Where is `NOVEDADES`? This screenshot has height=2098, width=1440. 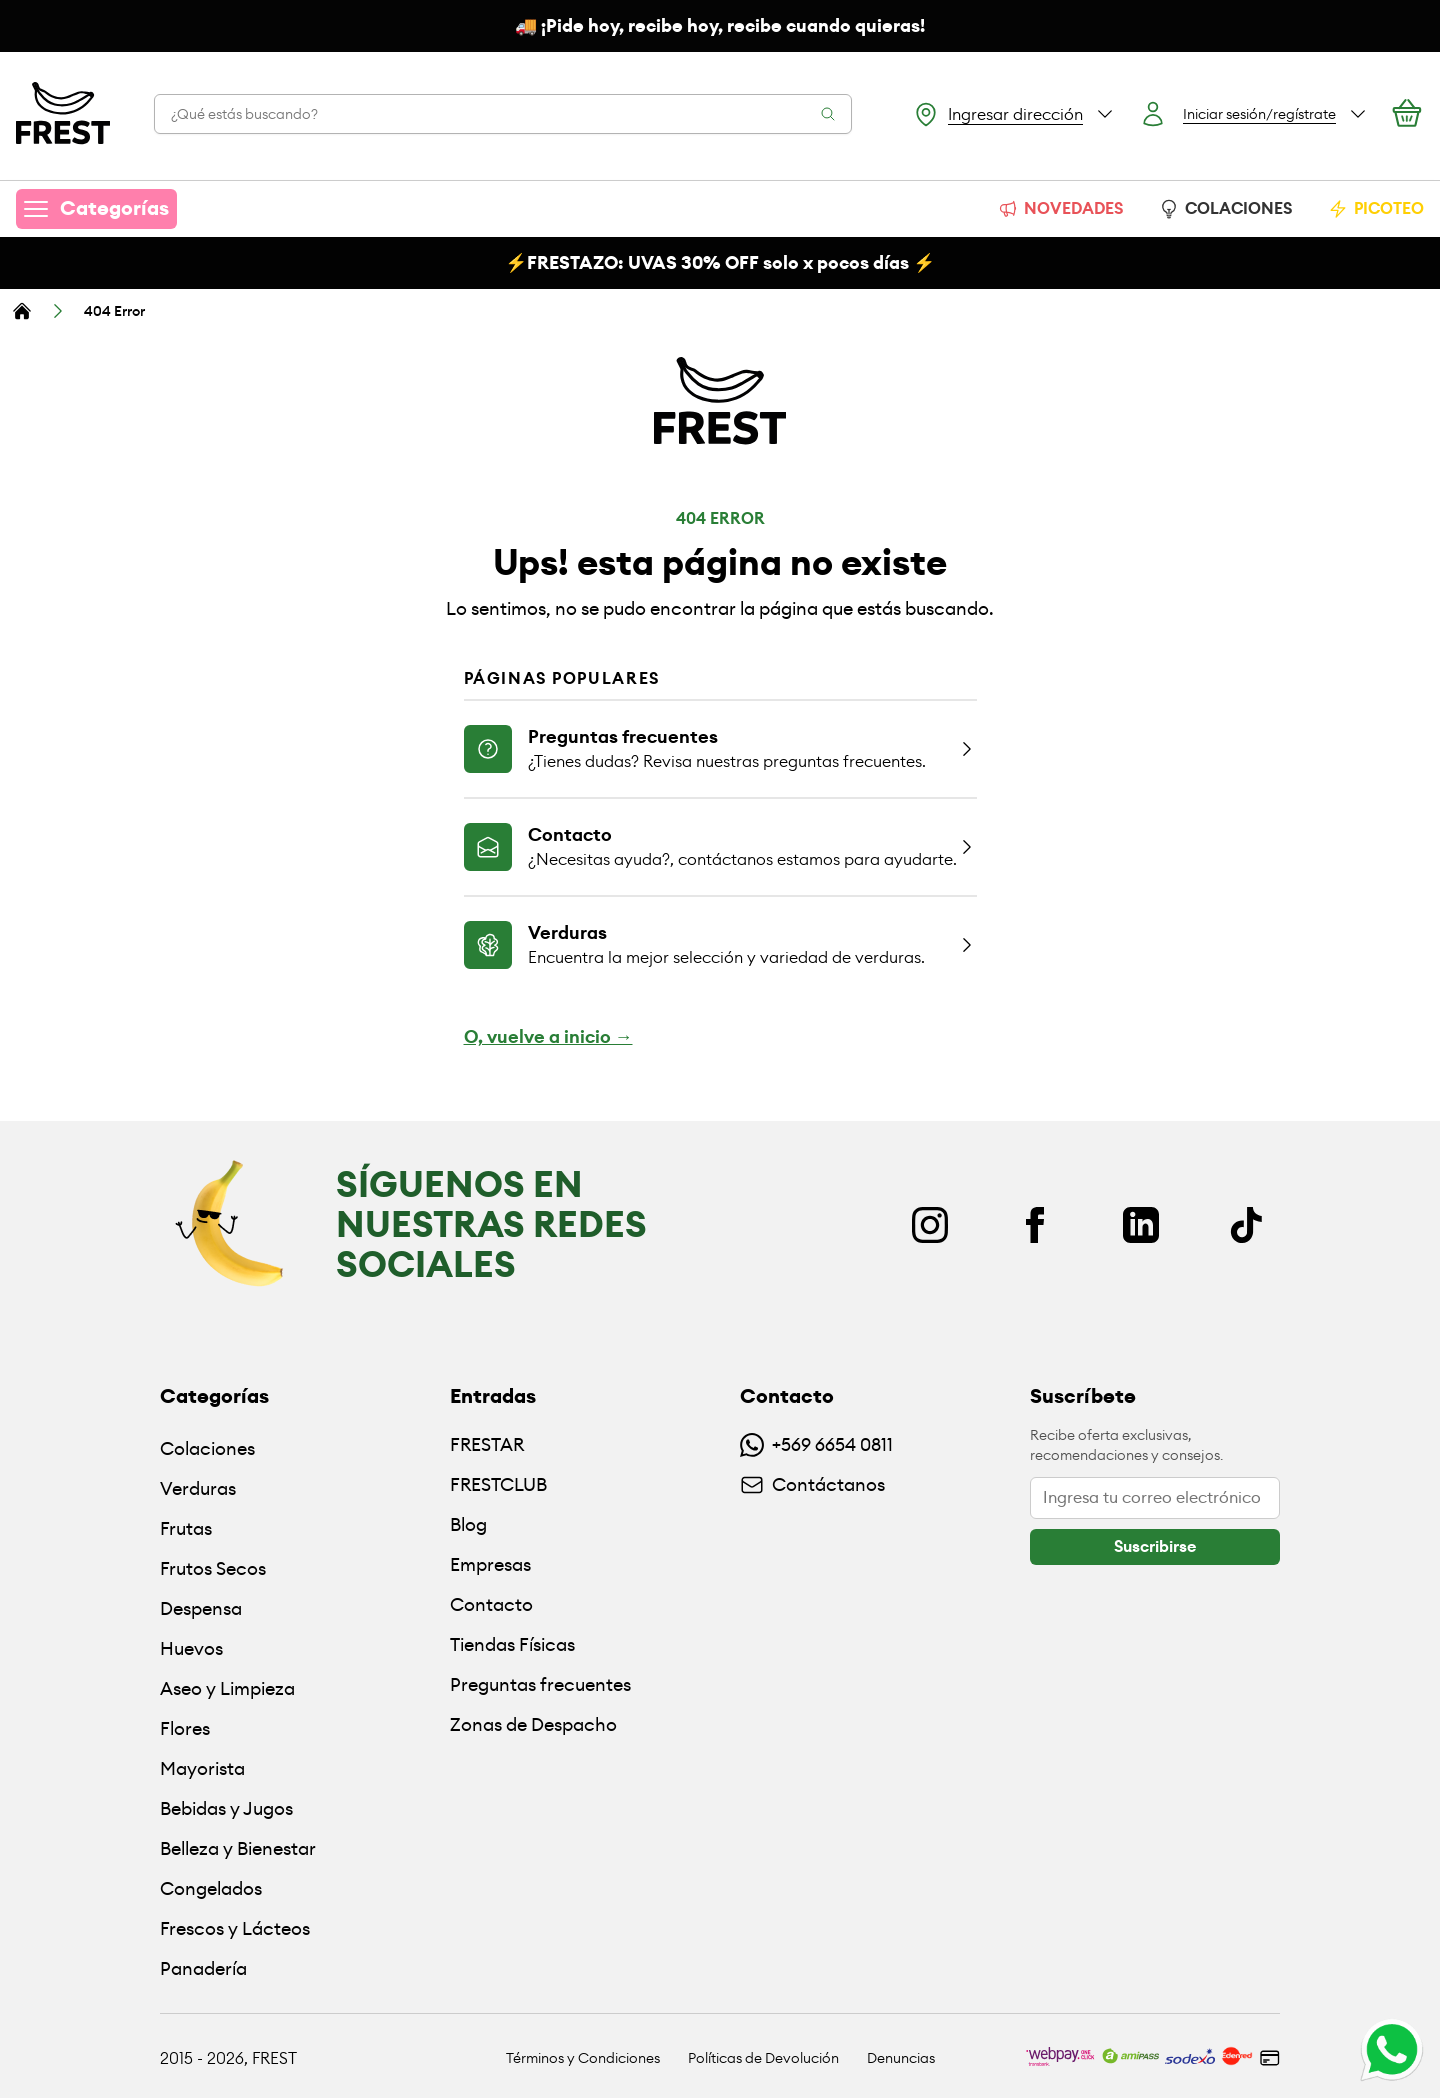
NOVEDADES is located at coordinates (1060, 208).